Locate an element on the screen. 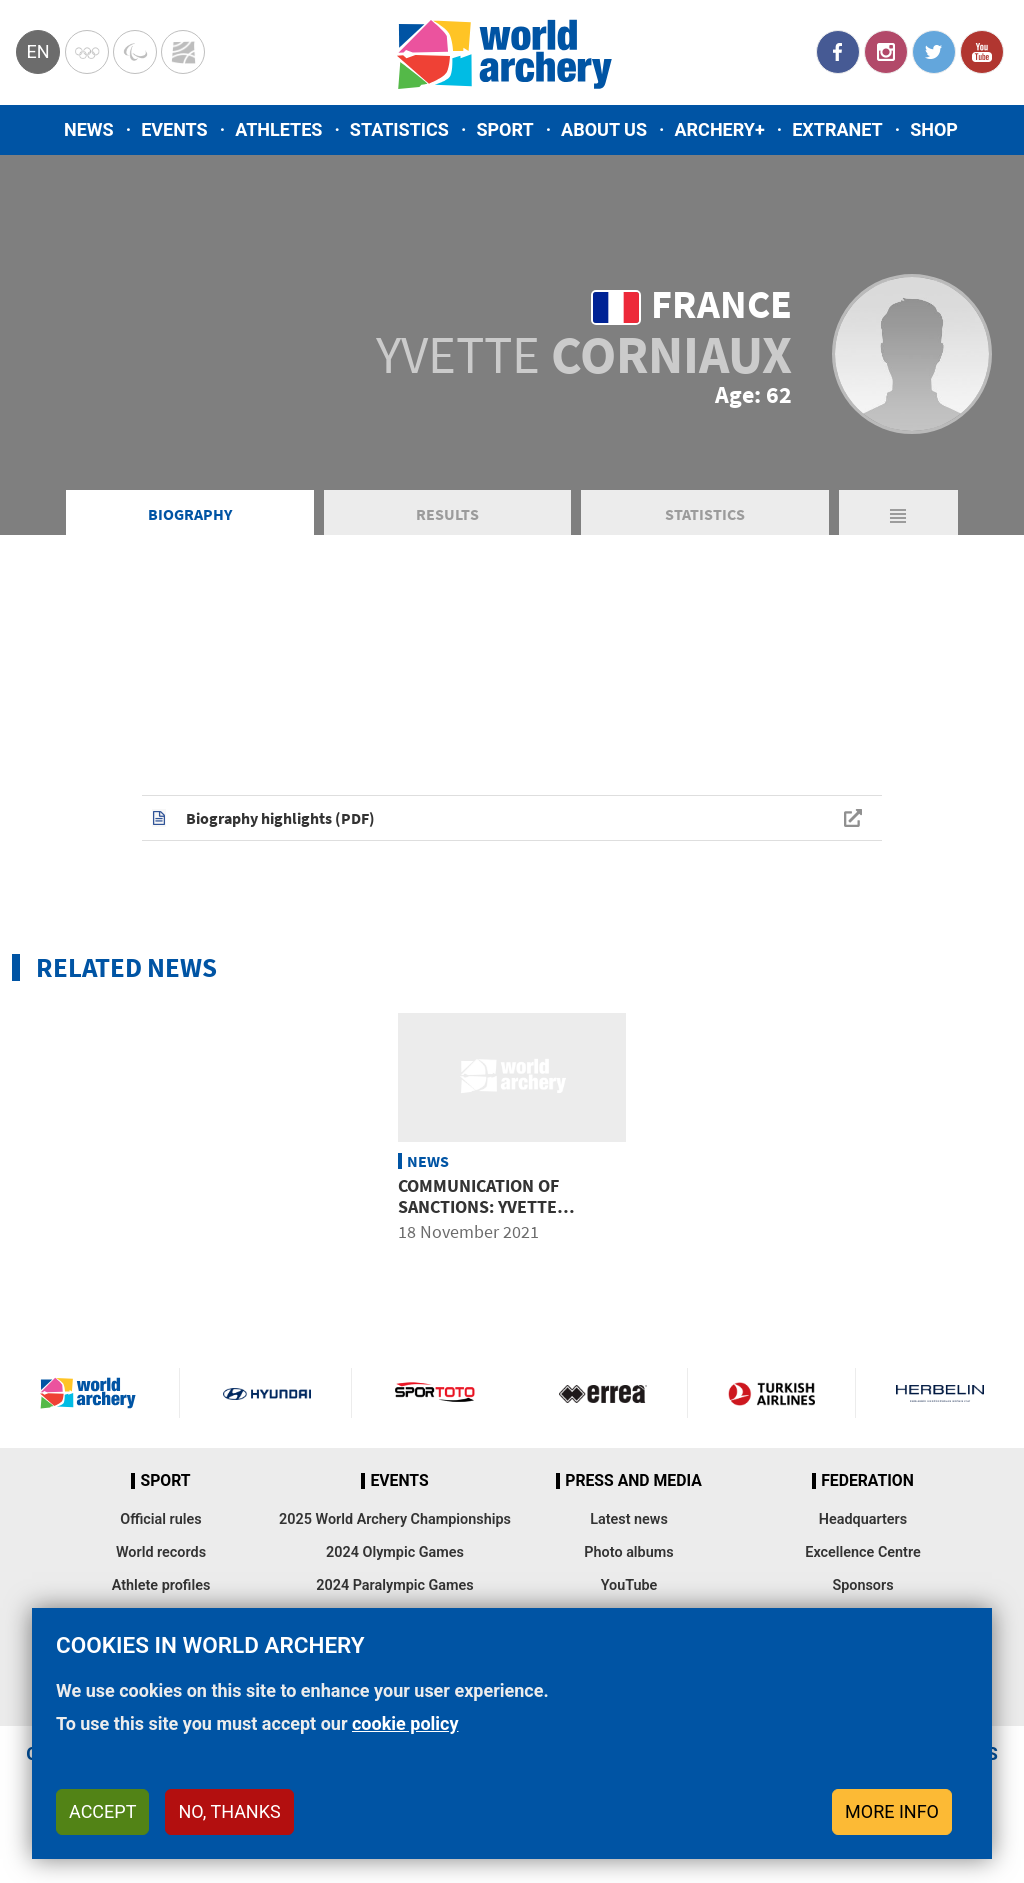 The image size is (1024, 1883). Latest news is located at coordinates (629, 1519).